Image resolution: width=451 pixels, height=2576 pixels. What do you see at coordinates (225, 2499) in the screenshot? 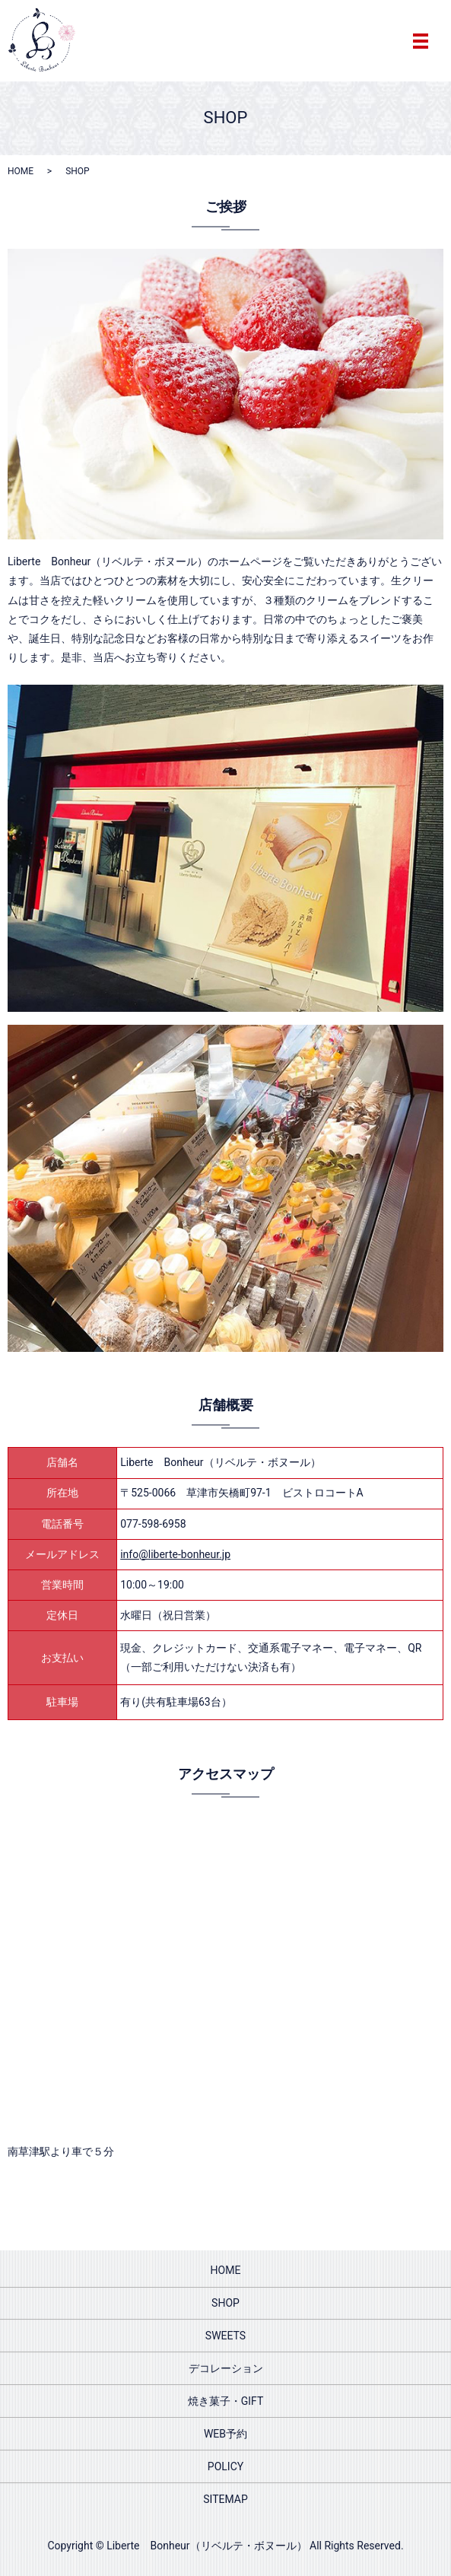
I see `SITEMAP` at bounding box center [225, 2499].